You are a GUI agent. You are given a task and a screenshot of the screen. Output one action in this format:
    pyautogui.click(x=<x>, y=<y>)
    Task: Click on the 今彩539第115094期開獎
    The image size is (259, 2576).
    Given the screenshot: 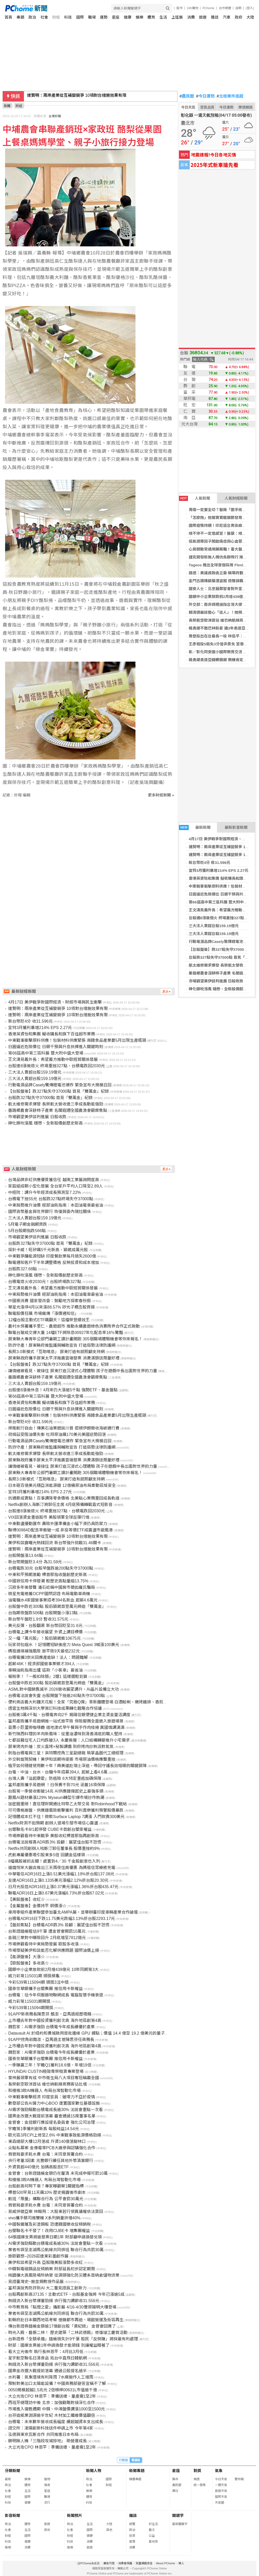 What is the action you would take?
    pyautogui.click(x=30, y=2008)
    